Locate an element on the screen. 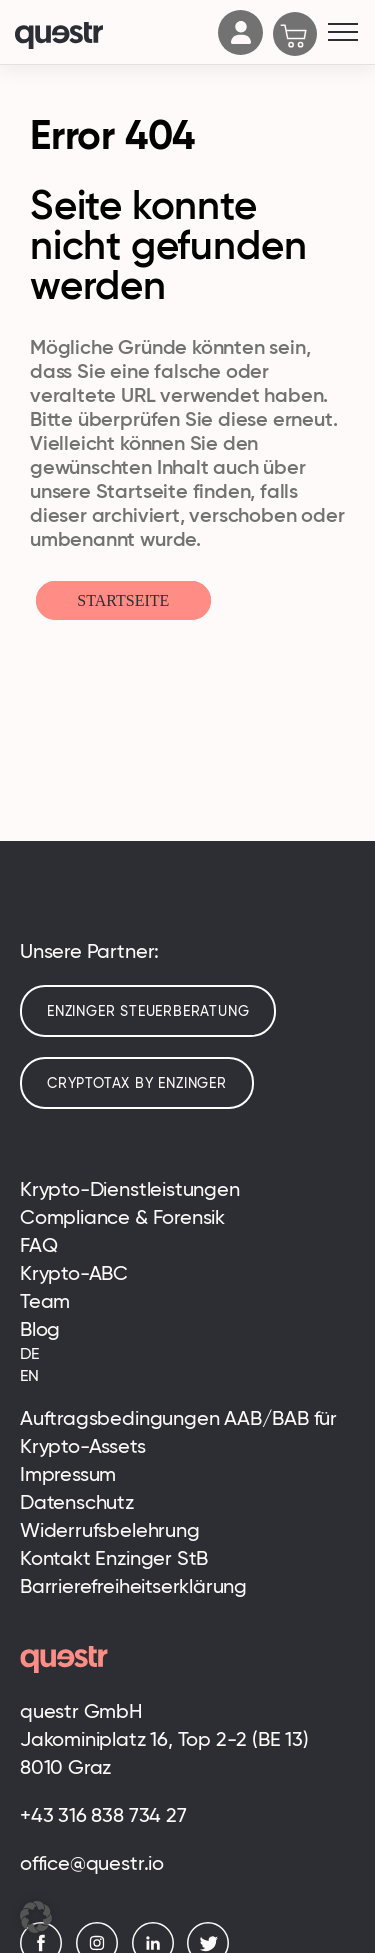 The width and height of the screenshot is (375, 1953). +43 316 838 734 27 is located at coordinates (103, 1815).